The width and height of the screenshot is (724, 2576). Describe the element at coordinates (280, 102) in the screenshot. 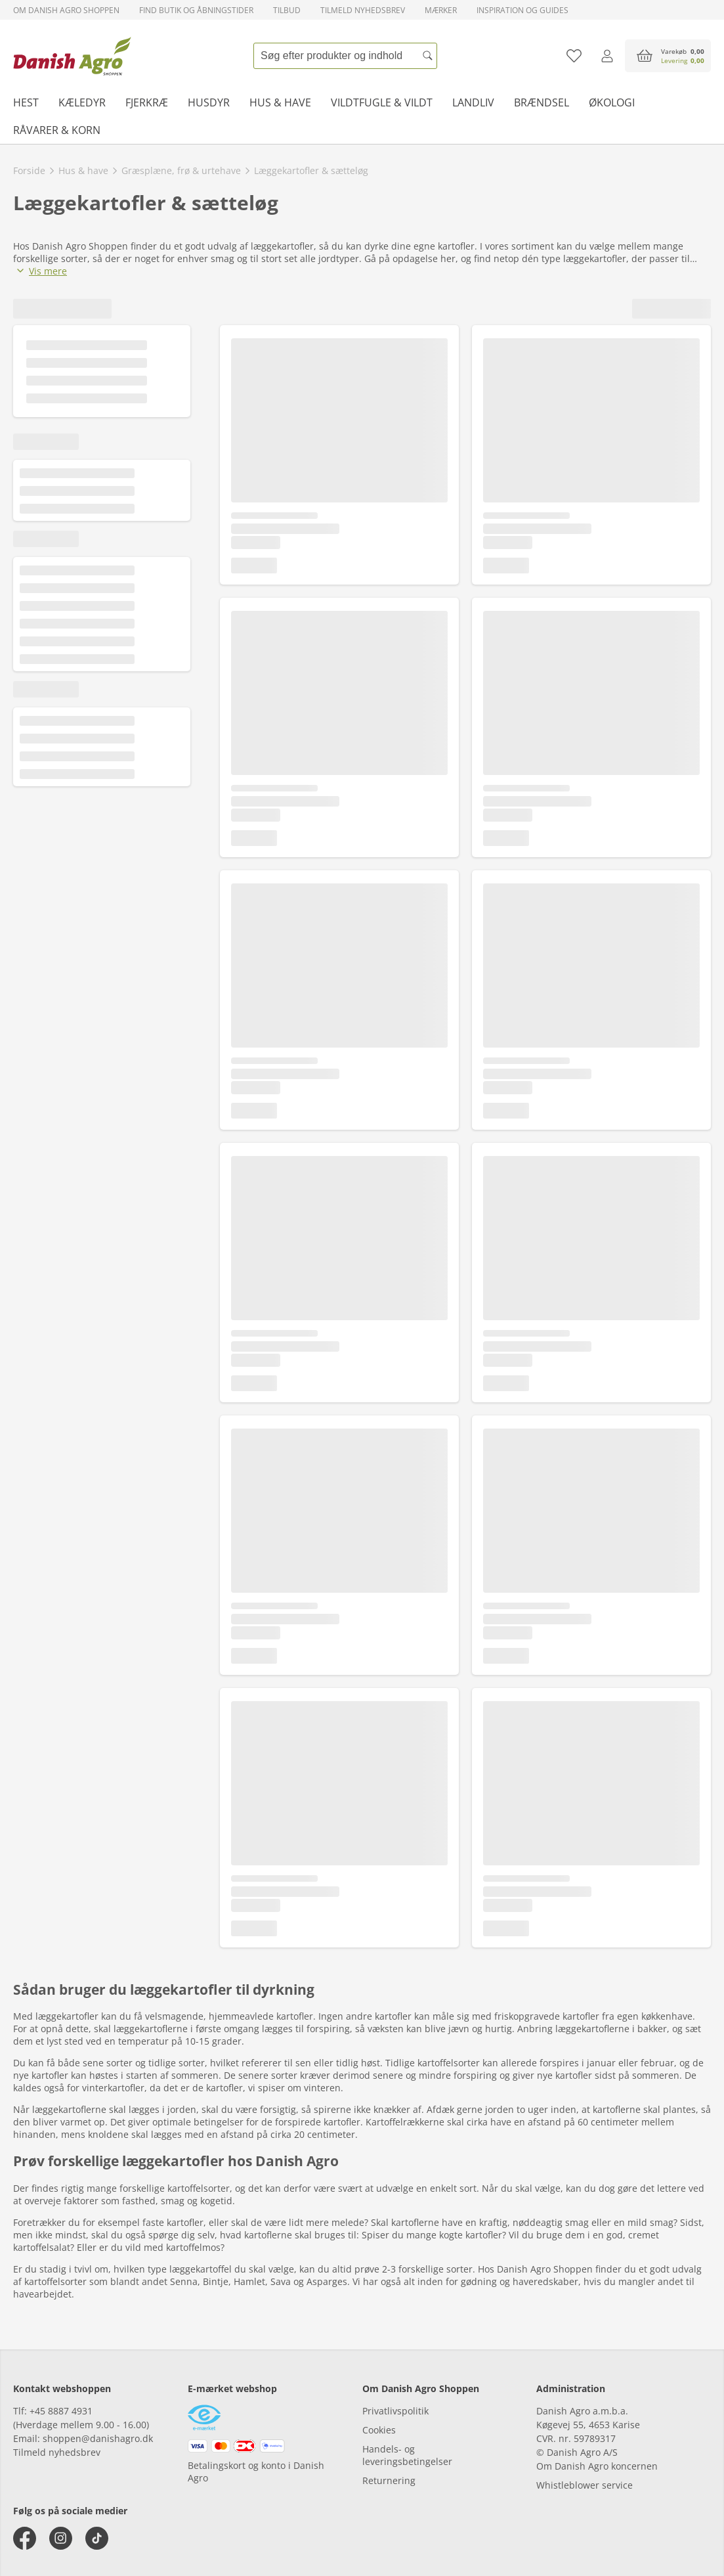

I see `Hus & have` at that location.